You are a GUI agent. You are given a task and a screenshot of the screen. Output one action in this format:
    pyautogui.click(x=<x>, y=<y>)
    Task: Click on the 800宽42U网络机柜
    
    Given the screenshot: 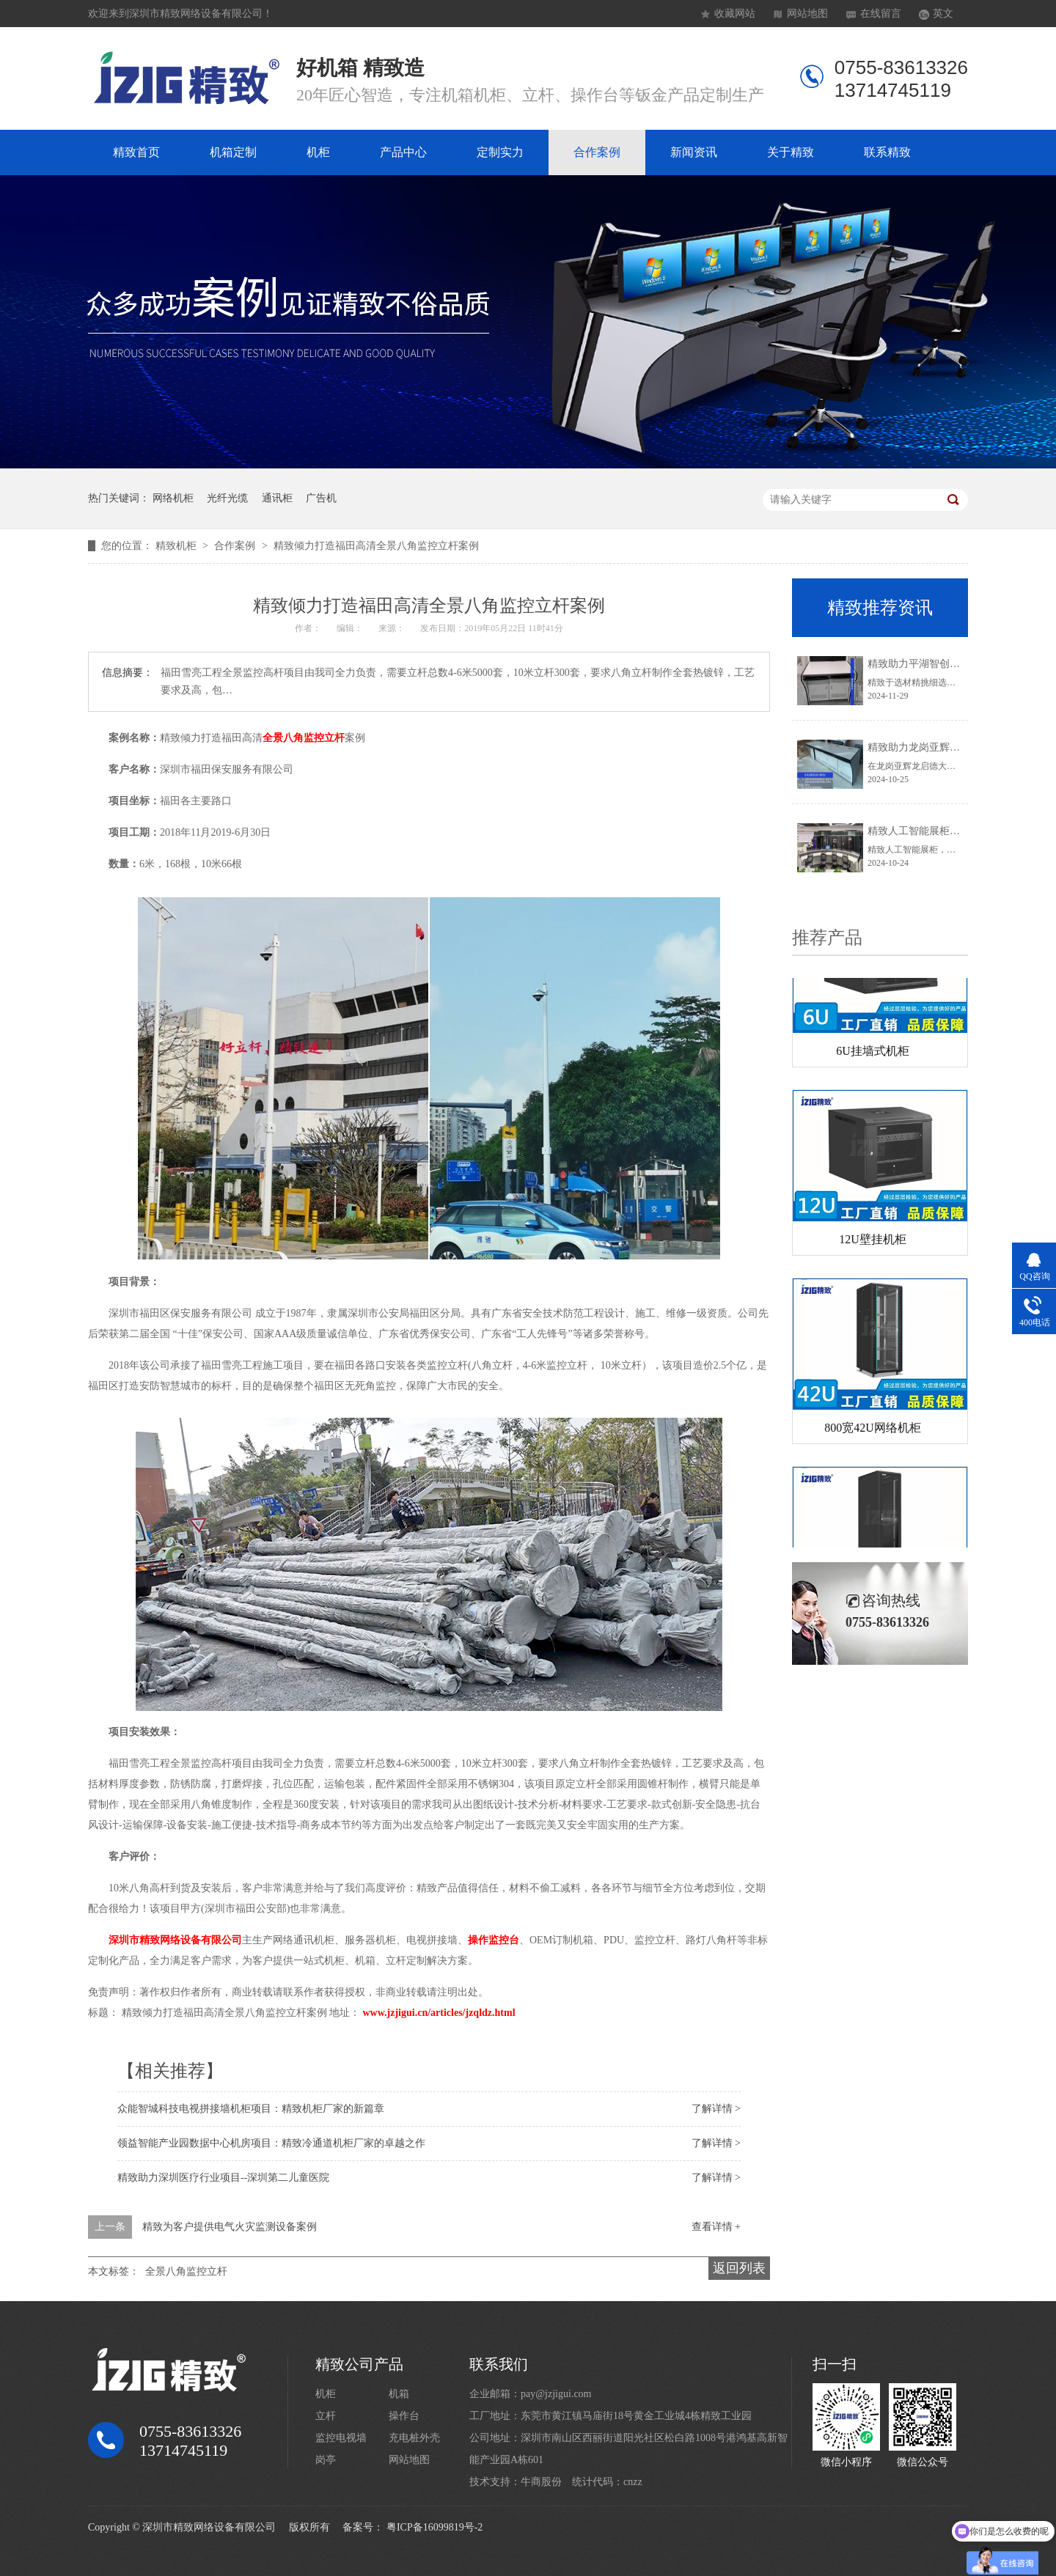 What is the action you would take?
    pyautogui.click(x=872, y=1430)
    